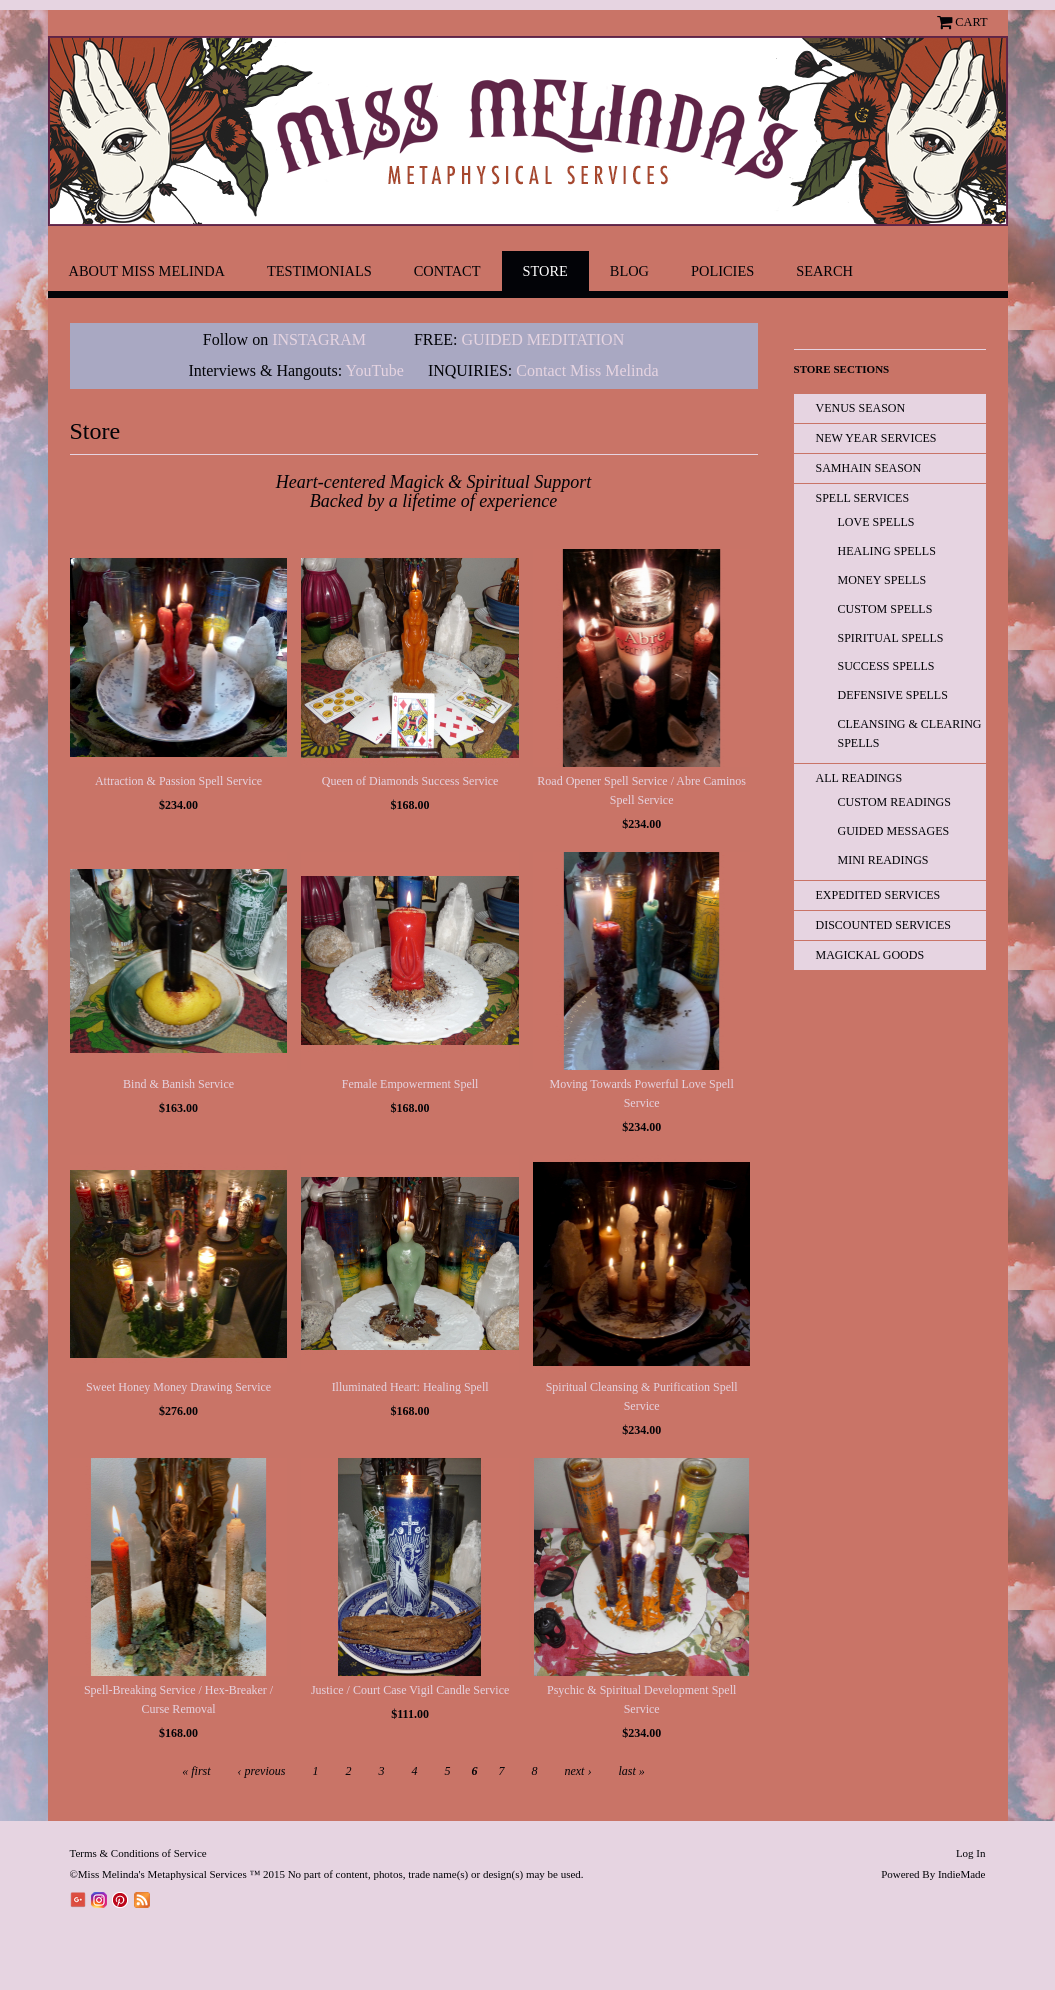  I want to click on YouTube, so click(375, 370).